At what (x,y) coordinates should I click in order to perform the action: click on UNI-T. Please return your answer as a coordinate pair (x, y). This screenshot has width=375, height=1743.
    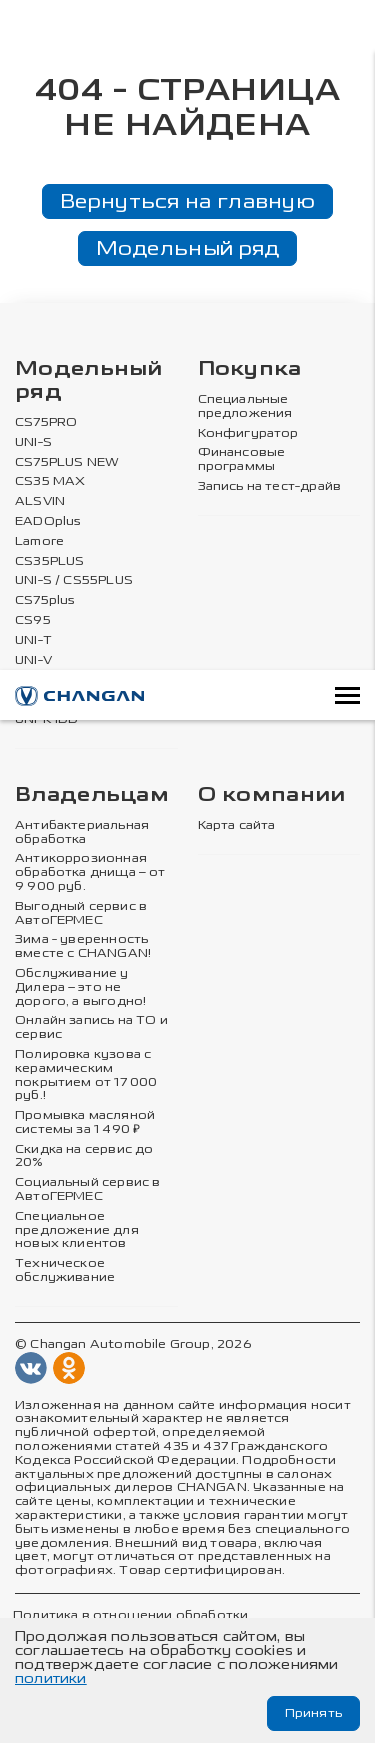
    Looking at the image, I should click on (33, 640).